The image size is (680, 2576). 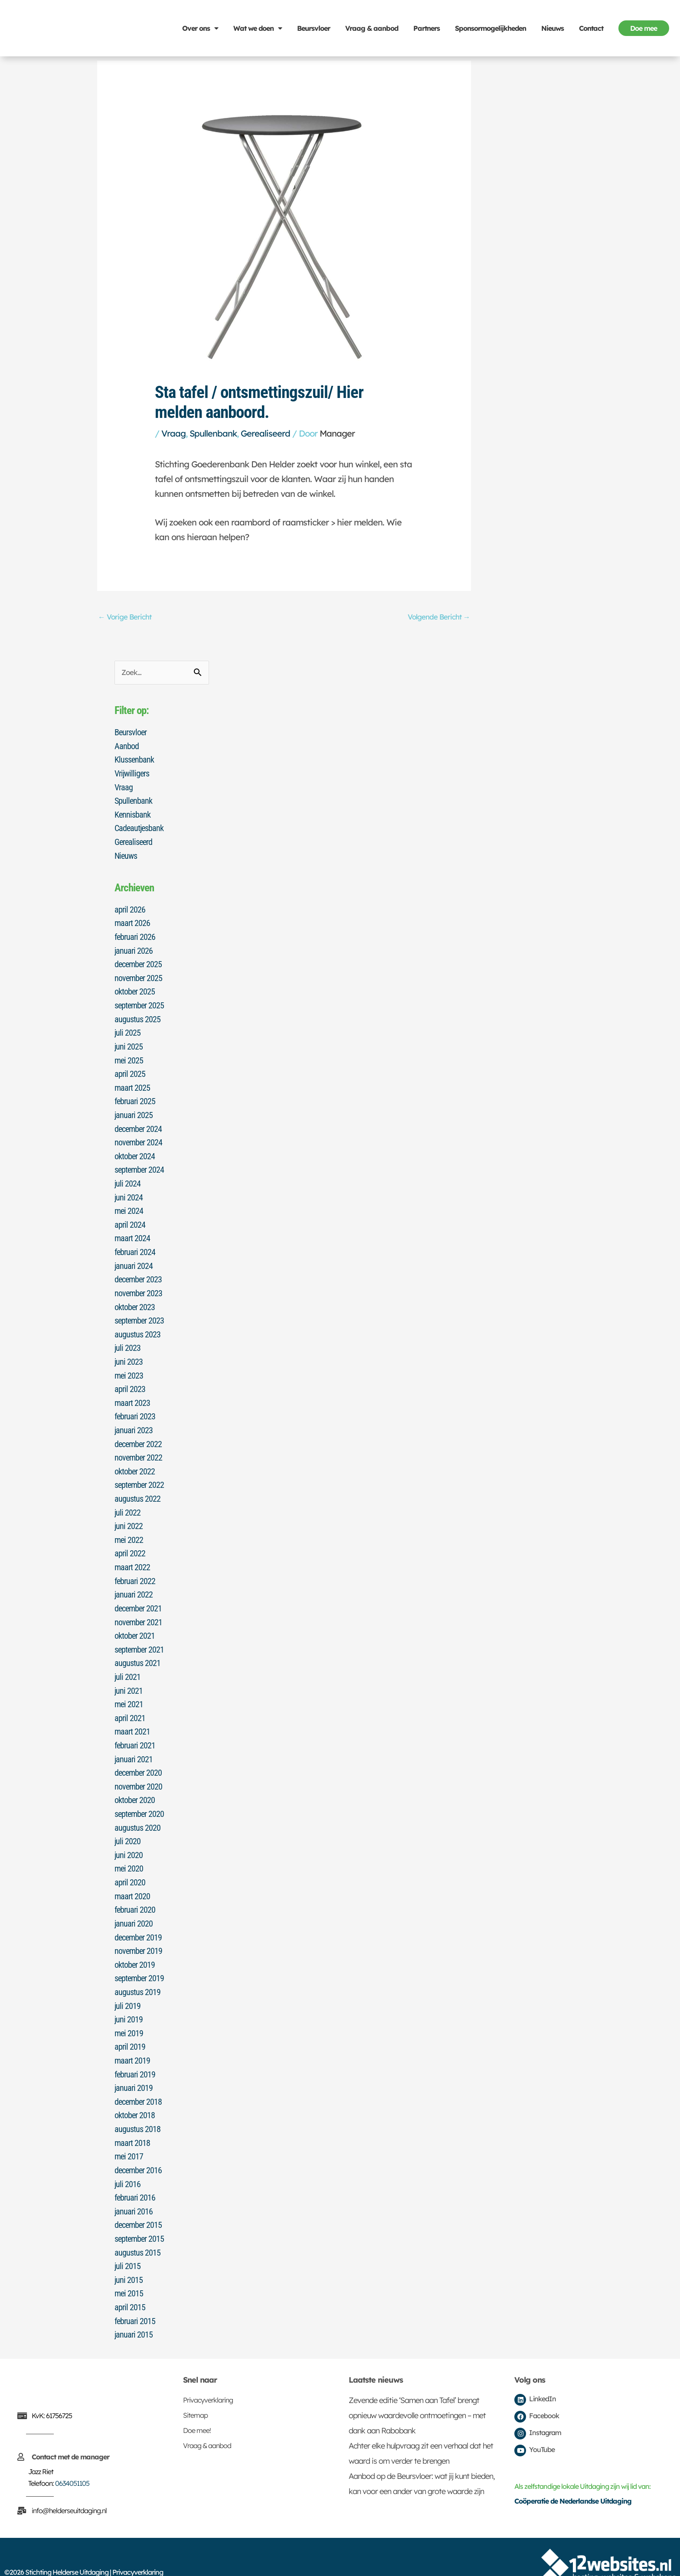 What do you see at coordinates (134, 1888) in the screenshot?
I see `februari 2020` at bounding box center [134, 1888].